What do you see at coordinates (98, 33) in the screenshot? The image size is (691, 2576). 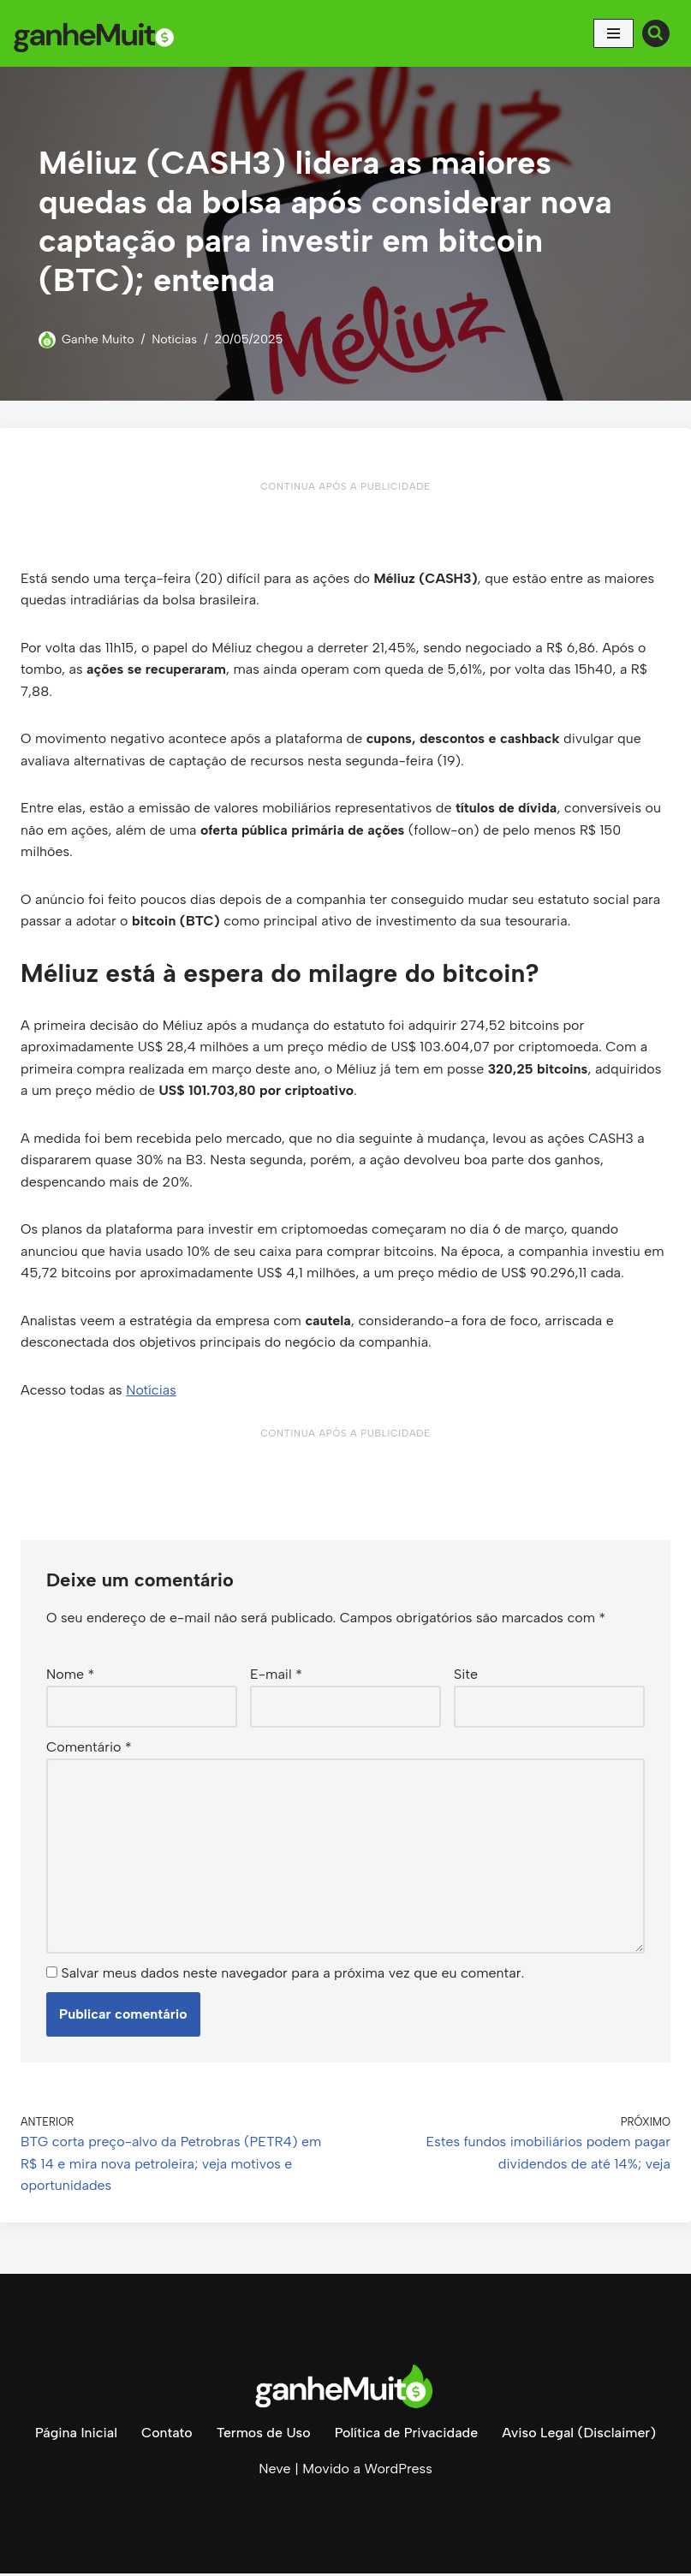 I see `[Ganhe Muito Dinheiro na internet de forma honesta e comprovada!]` at bounding box center [98, 33].